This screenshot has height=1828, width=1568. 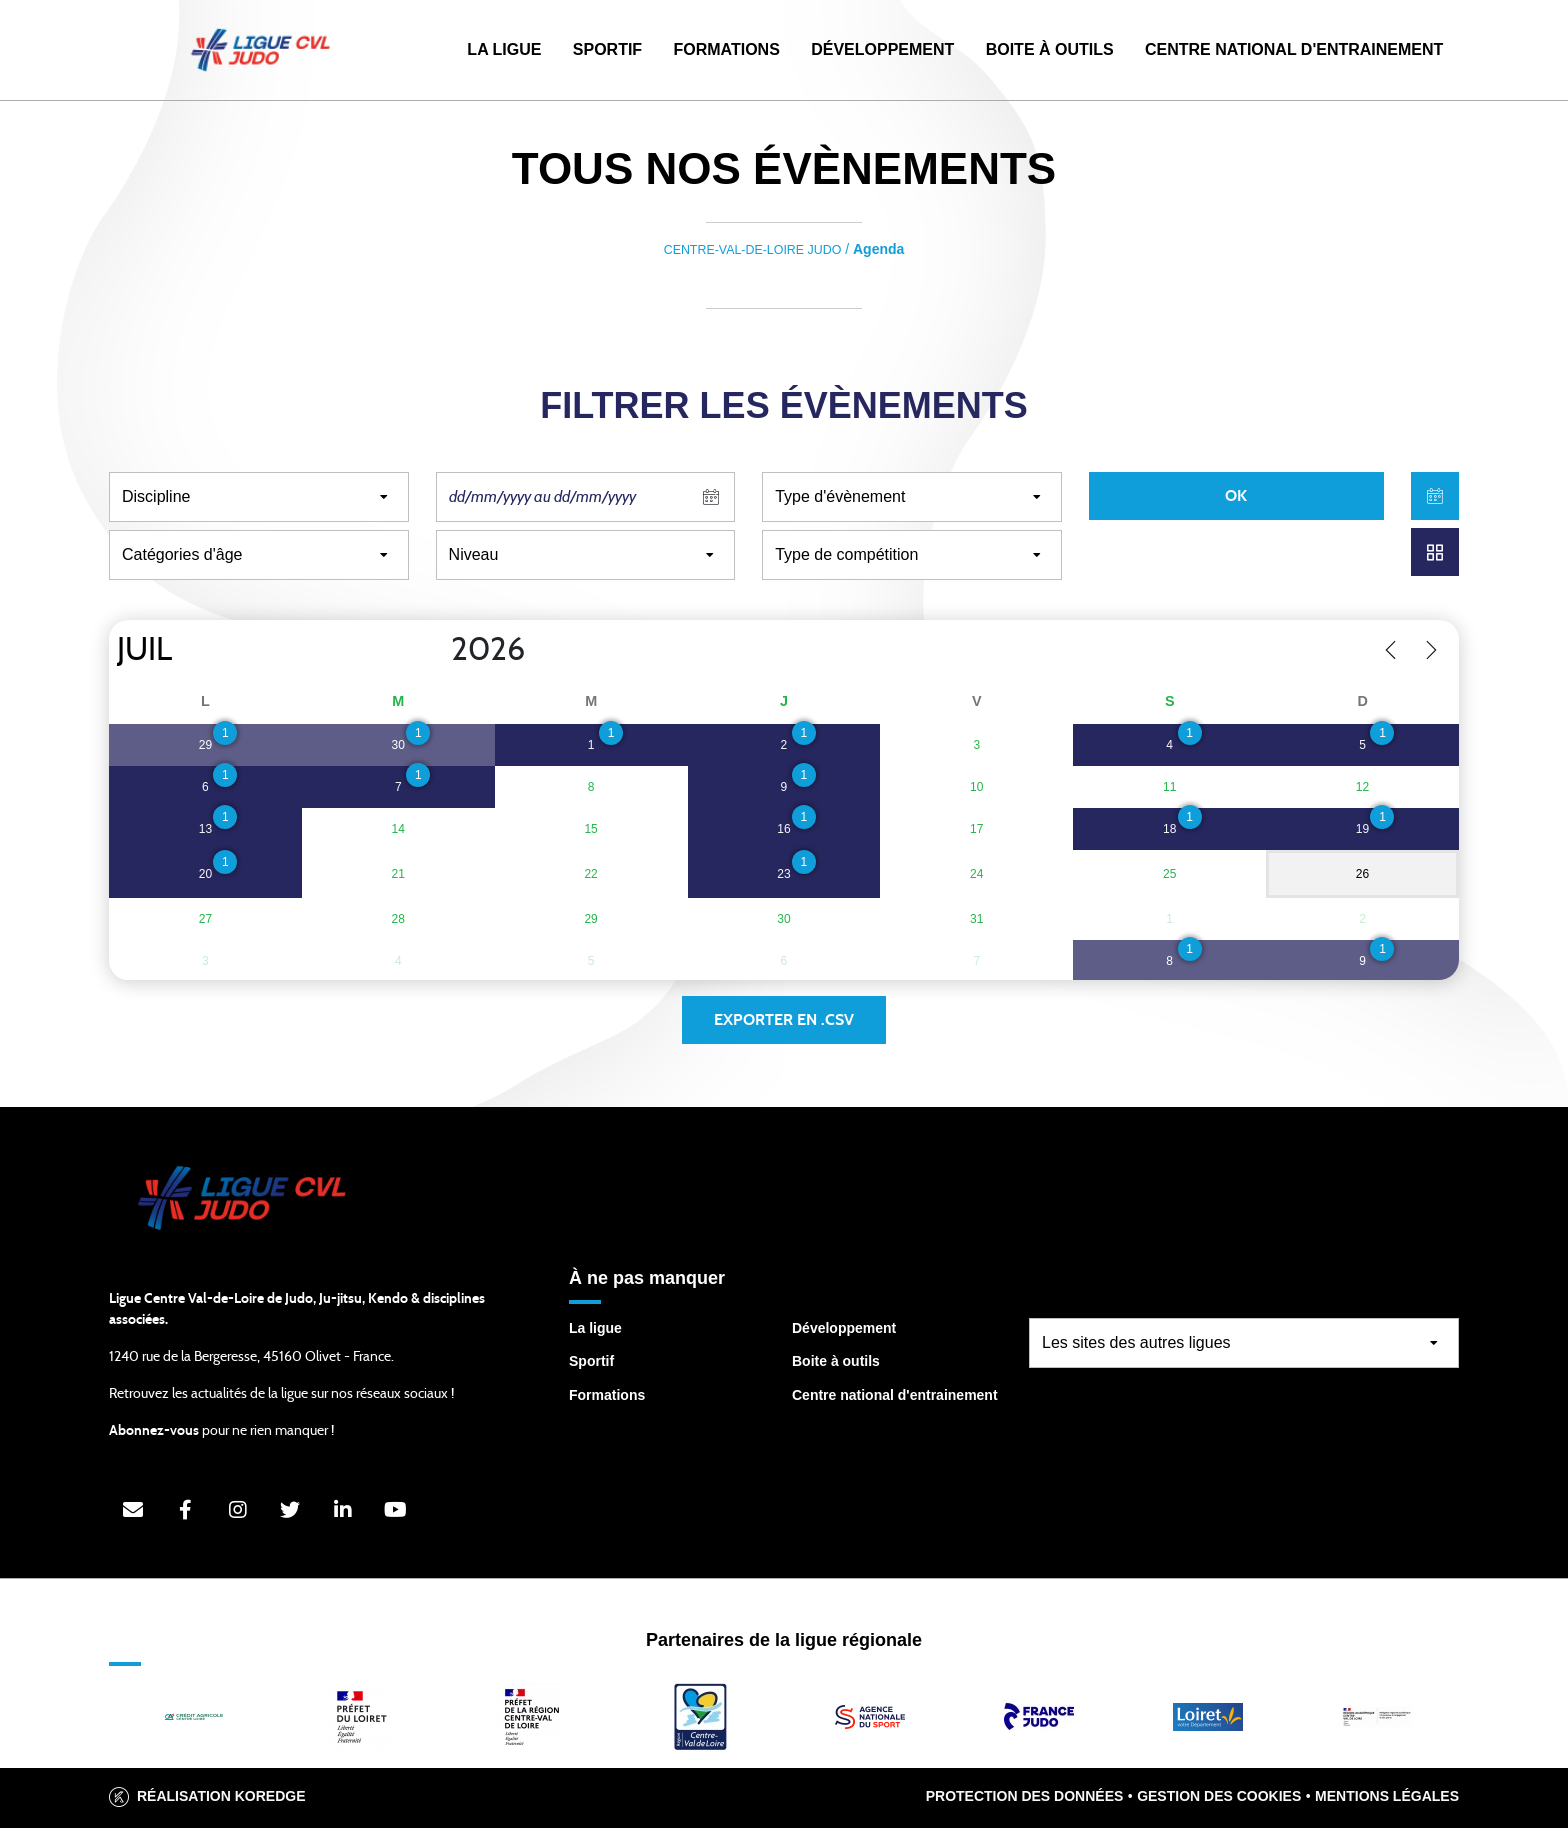 What do you see at coordinates (1025, 1796) in the screenshot?
I see `Protection des données` at bounding box center [1025, 1796].